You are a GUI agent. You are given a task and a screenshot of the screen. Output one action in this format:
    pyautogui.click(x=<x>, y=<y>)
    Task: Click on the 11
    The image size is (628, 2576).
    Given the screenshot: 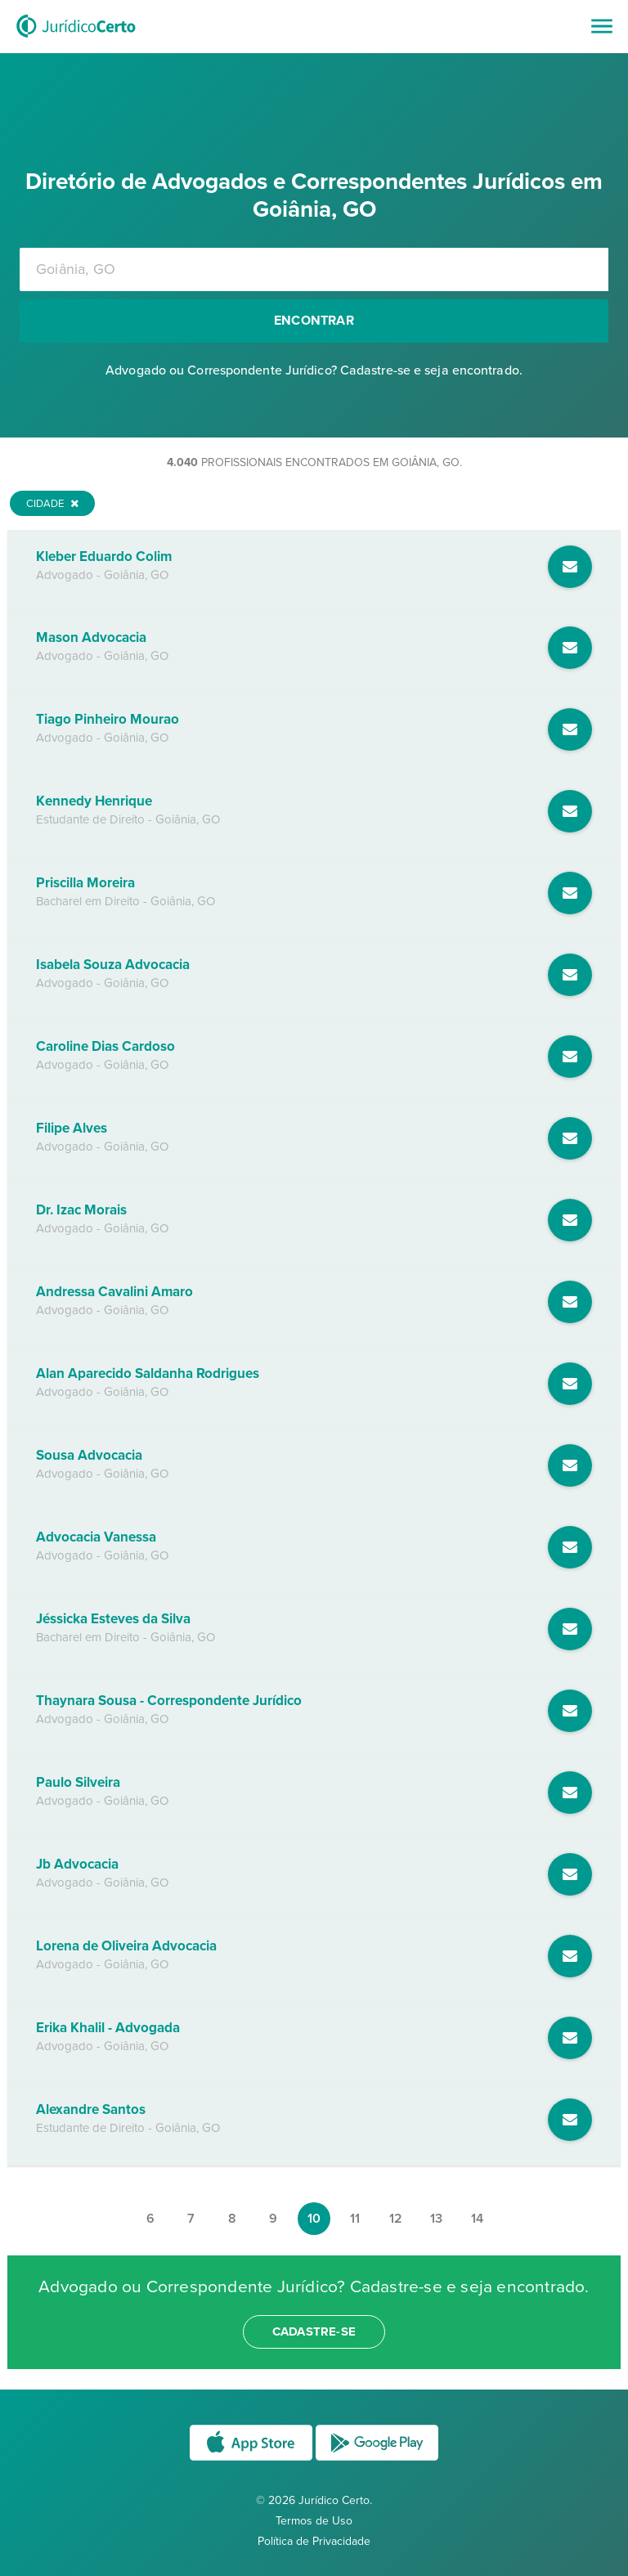 What is the action you would take?
    pyautogui.click(x=355, y=2218)
    